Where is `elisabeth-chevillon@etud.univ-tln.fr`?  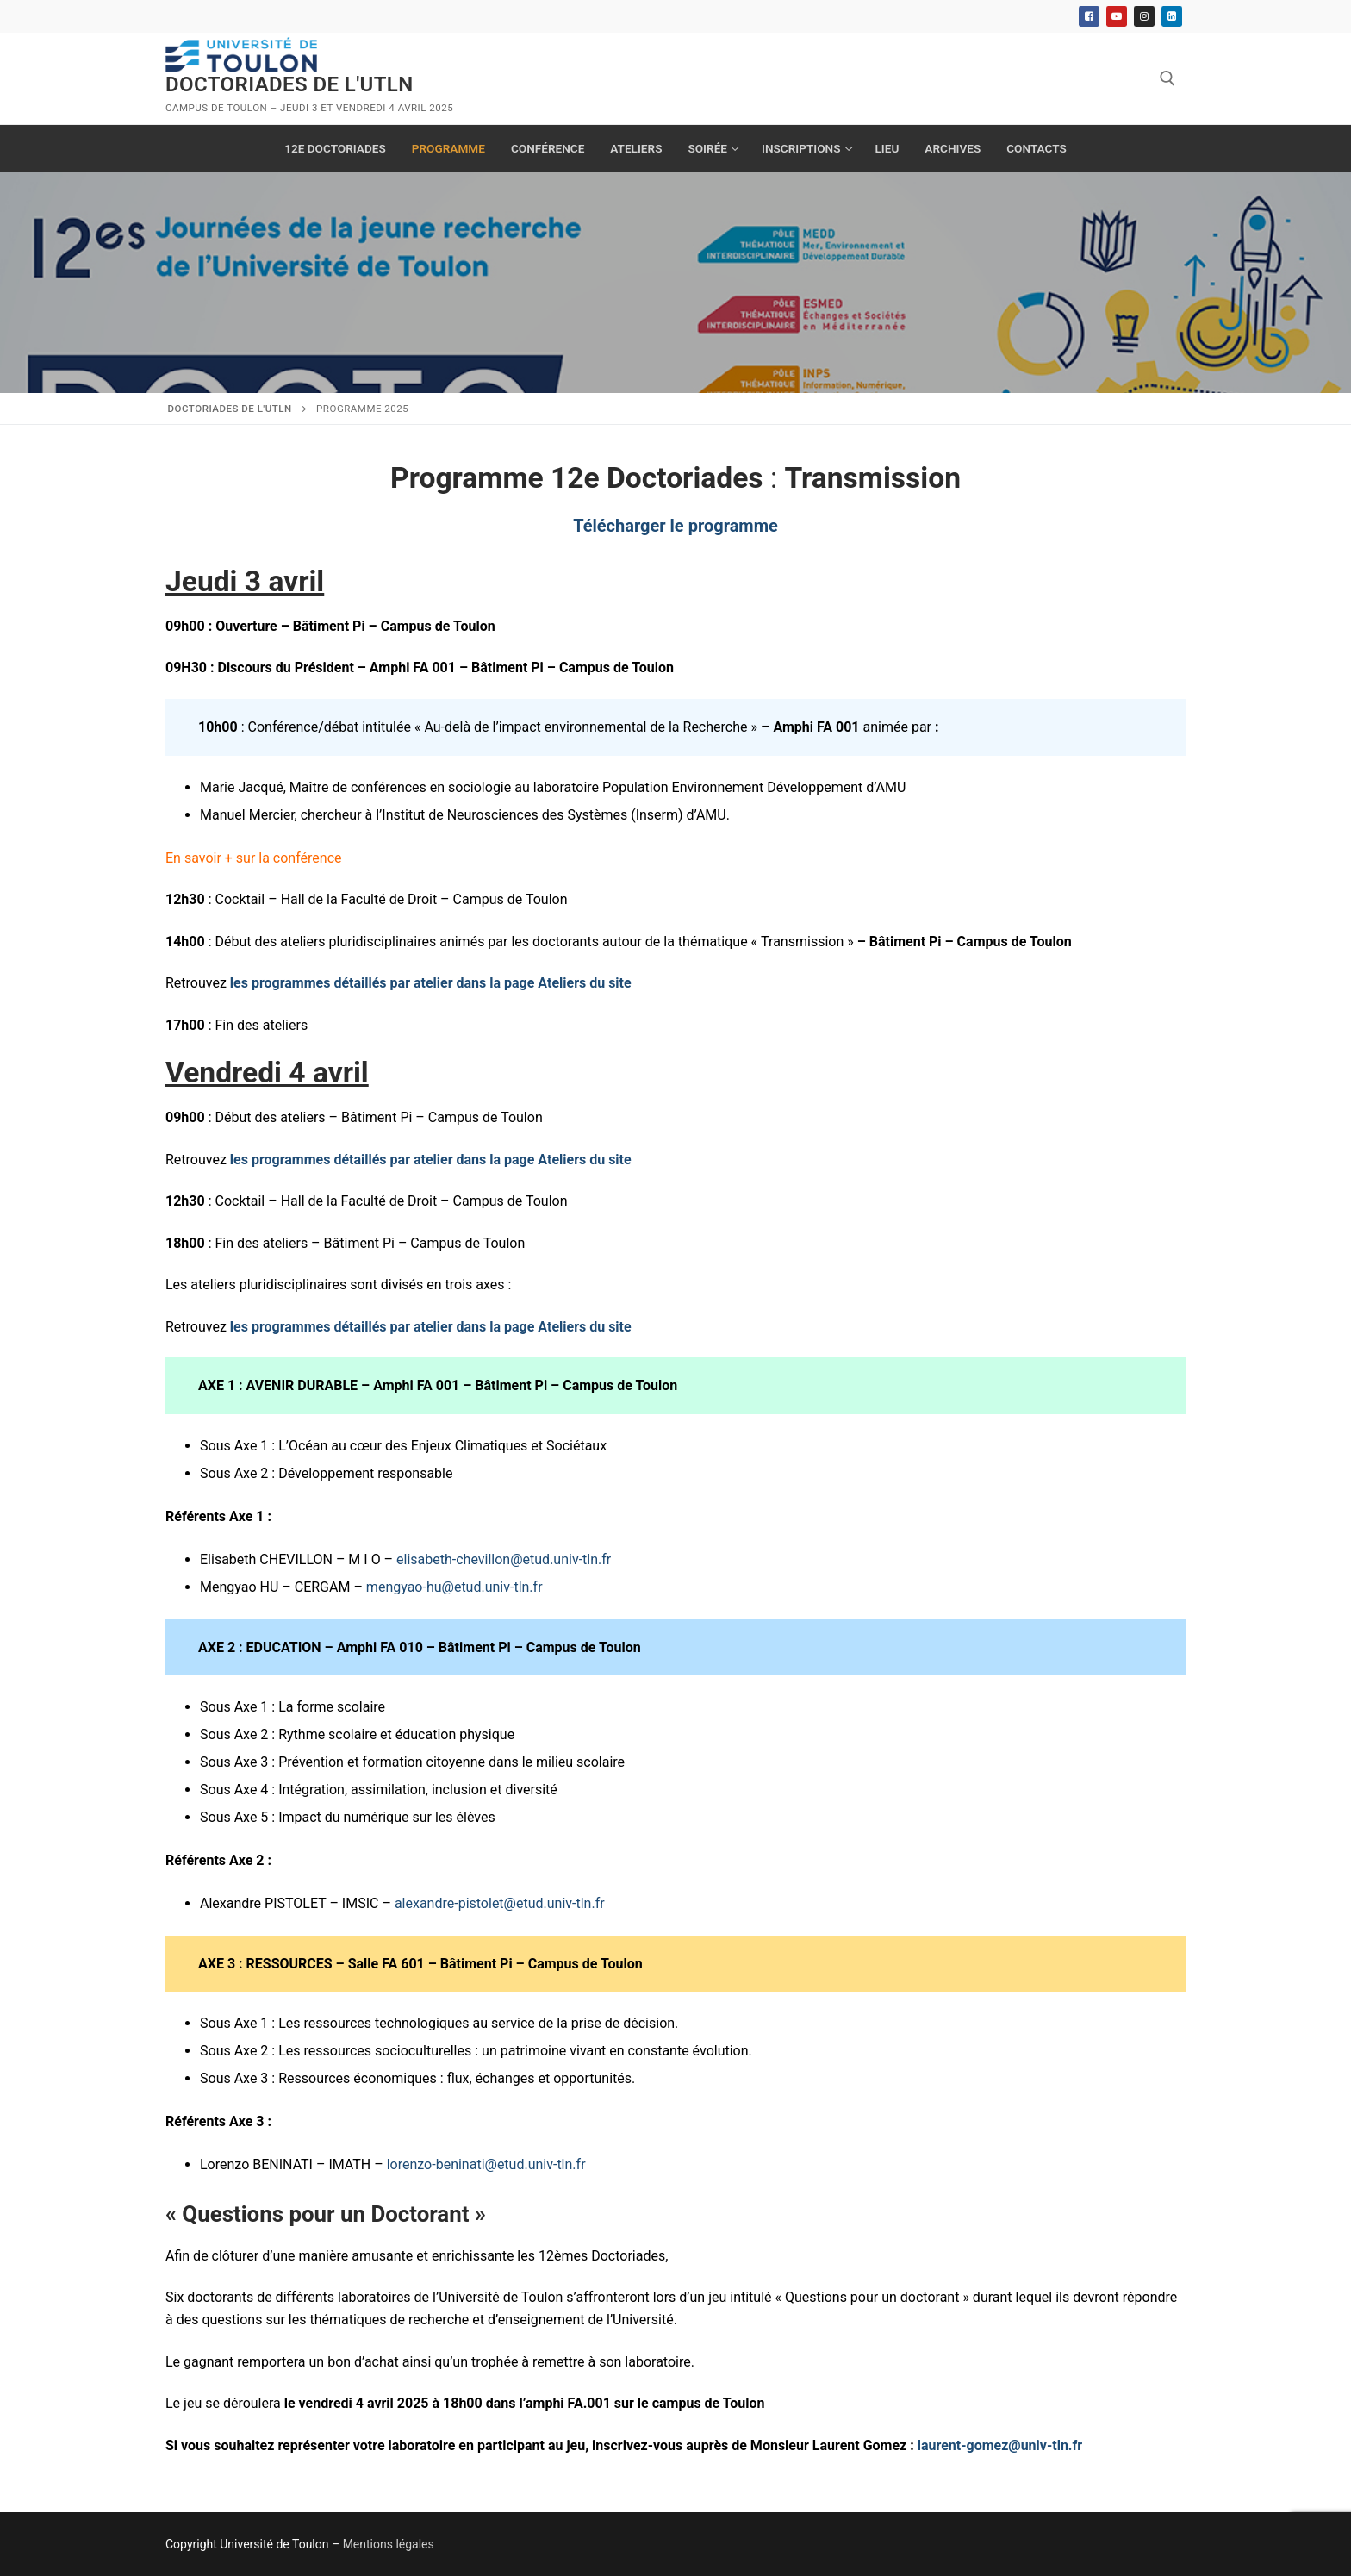 elisabeth-chevillon@etud.univ-tln.fr is located at coordinates (503, 1559).